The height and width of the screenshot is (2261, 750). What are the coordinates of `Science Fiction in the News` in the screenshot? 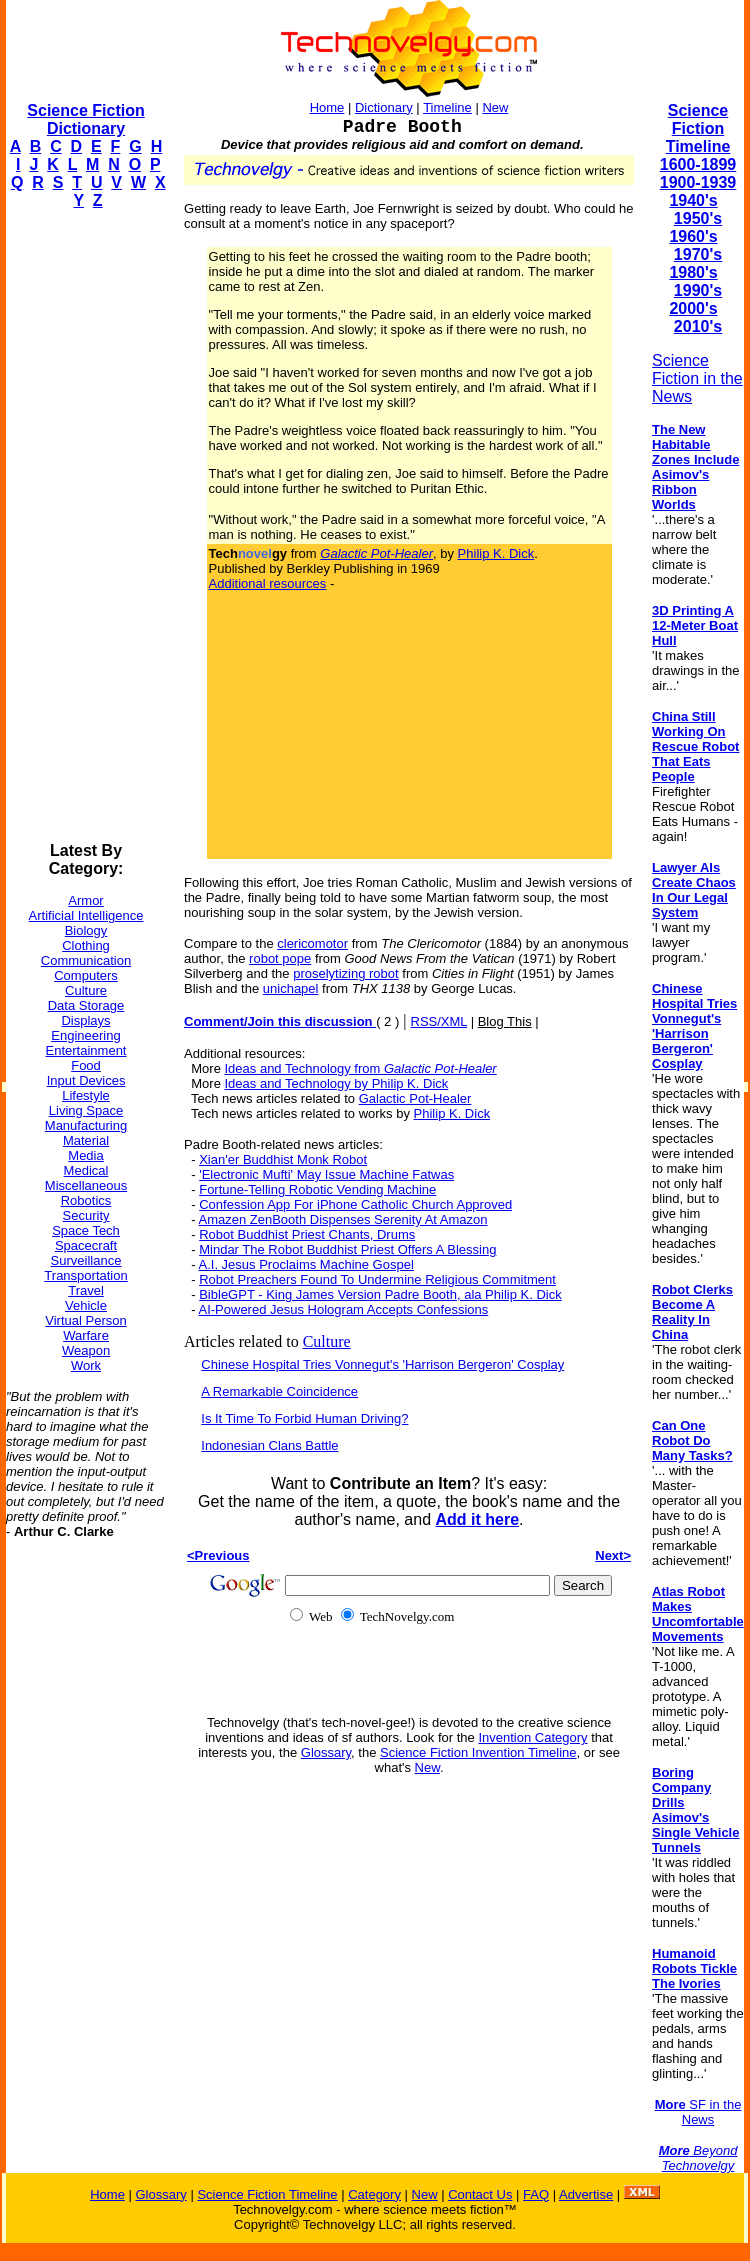 It's located at (697, 378).